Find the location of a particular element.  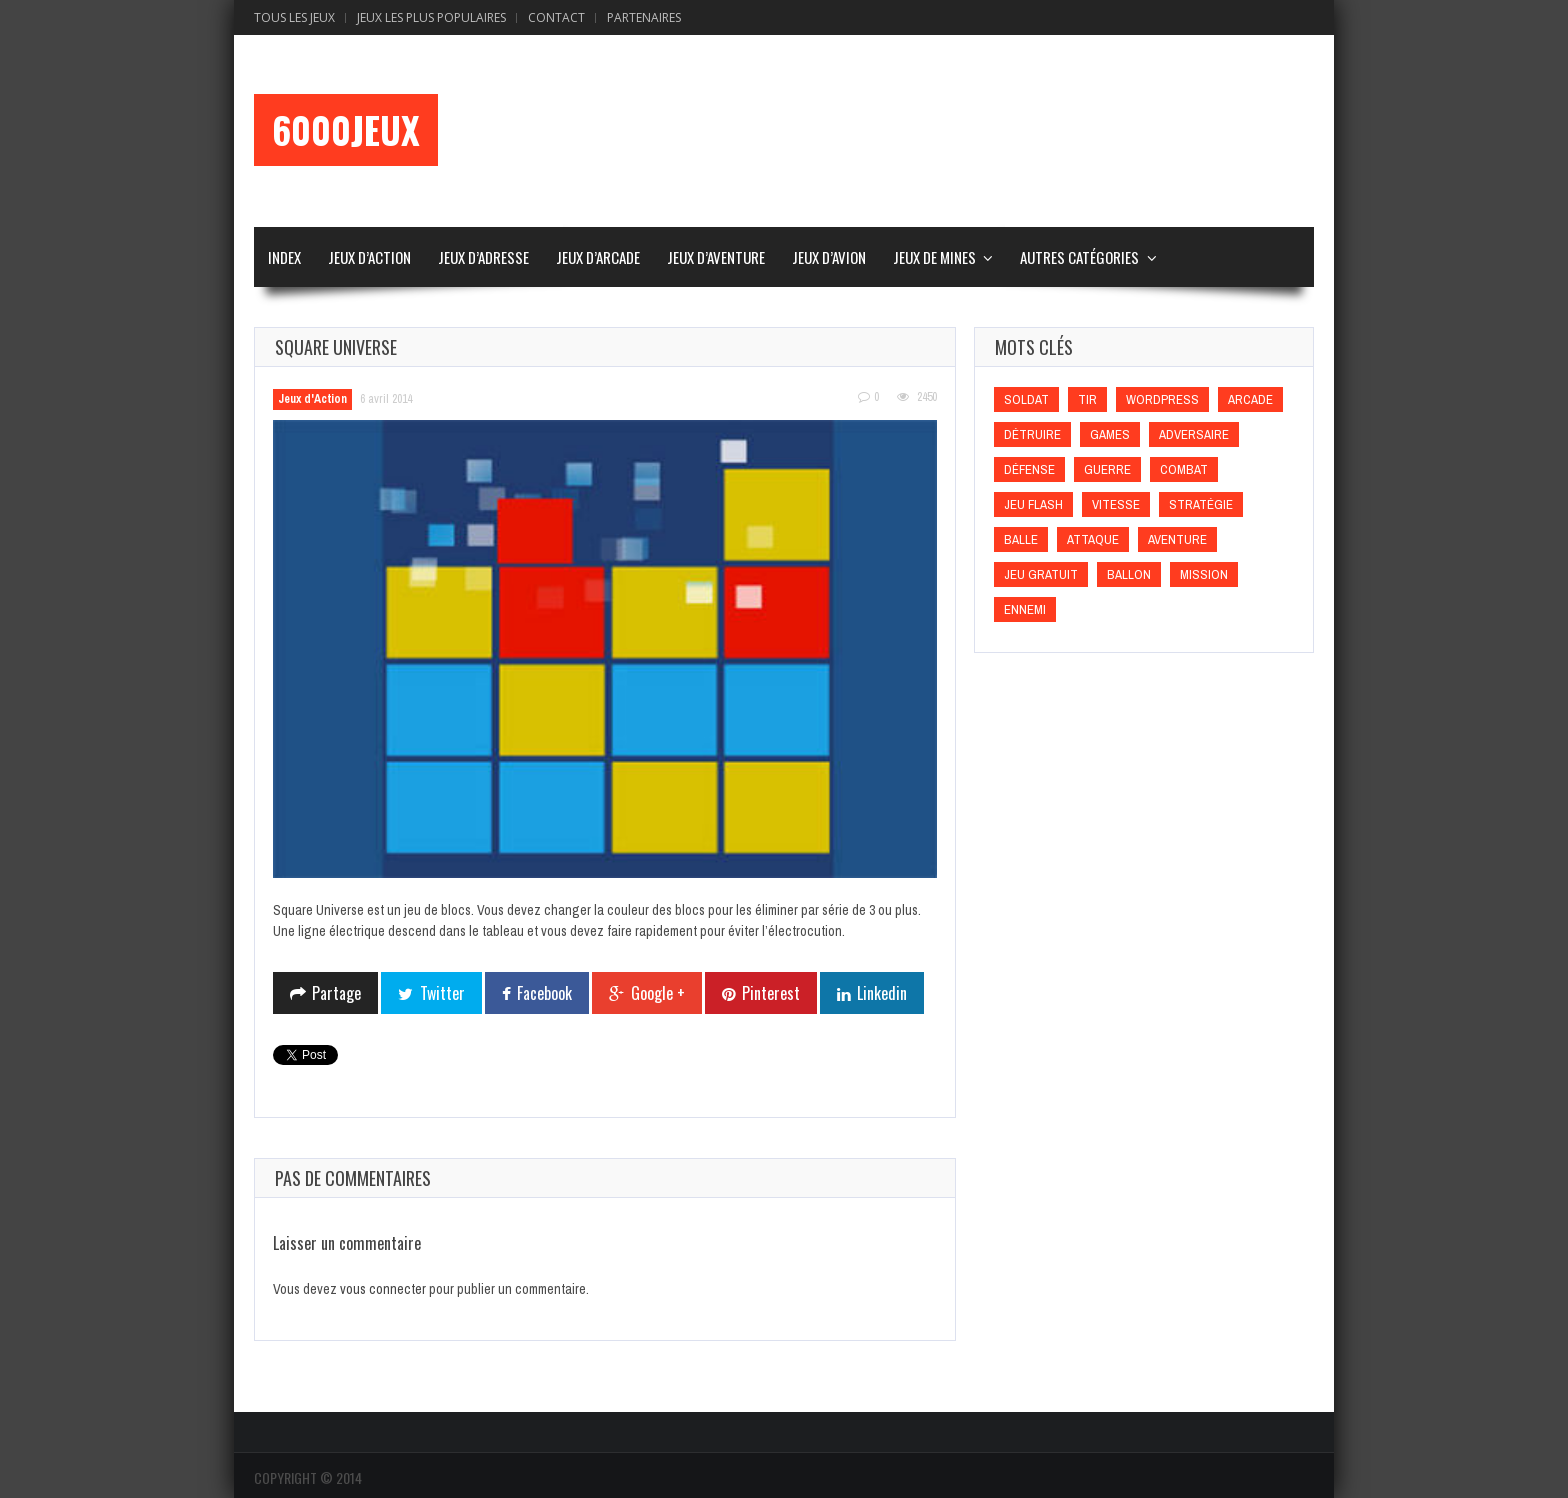

Jeux de Mines is located at coordinates (934, 257).